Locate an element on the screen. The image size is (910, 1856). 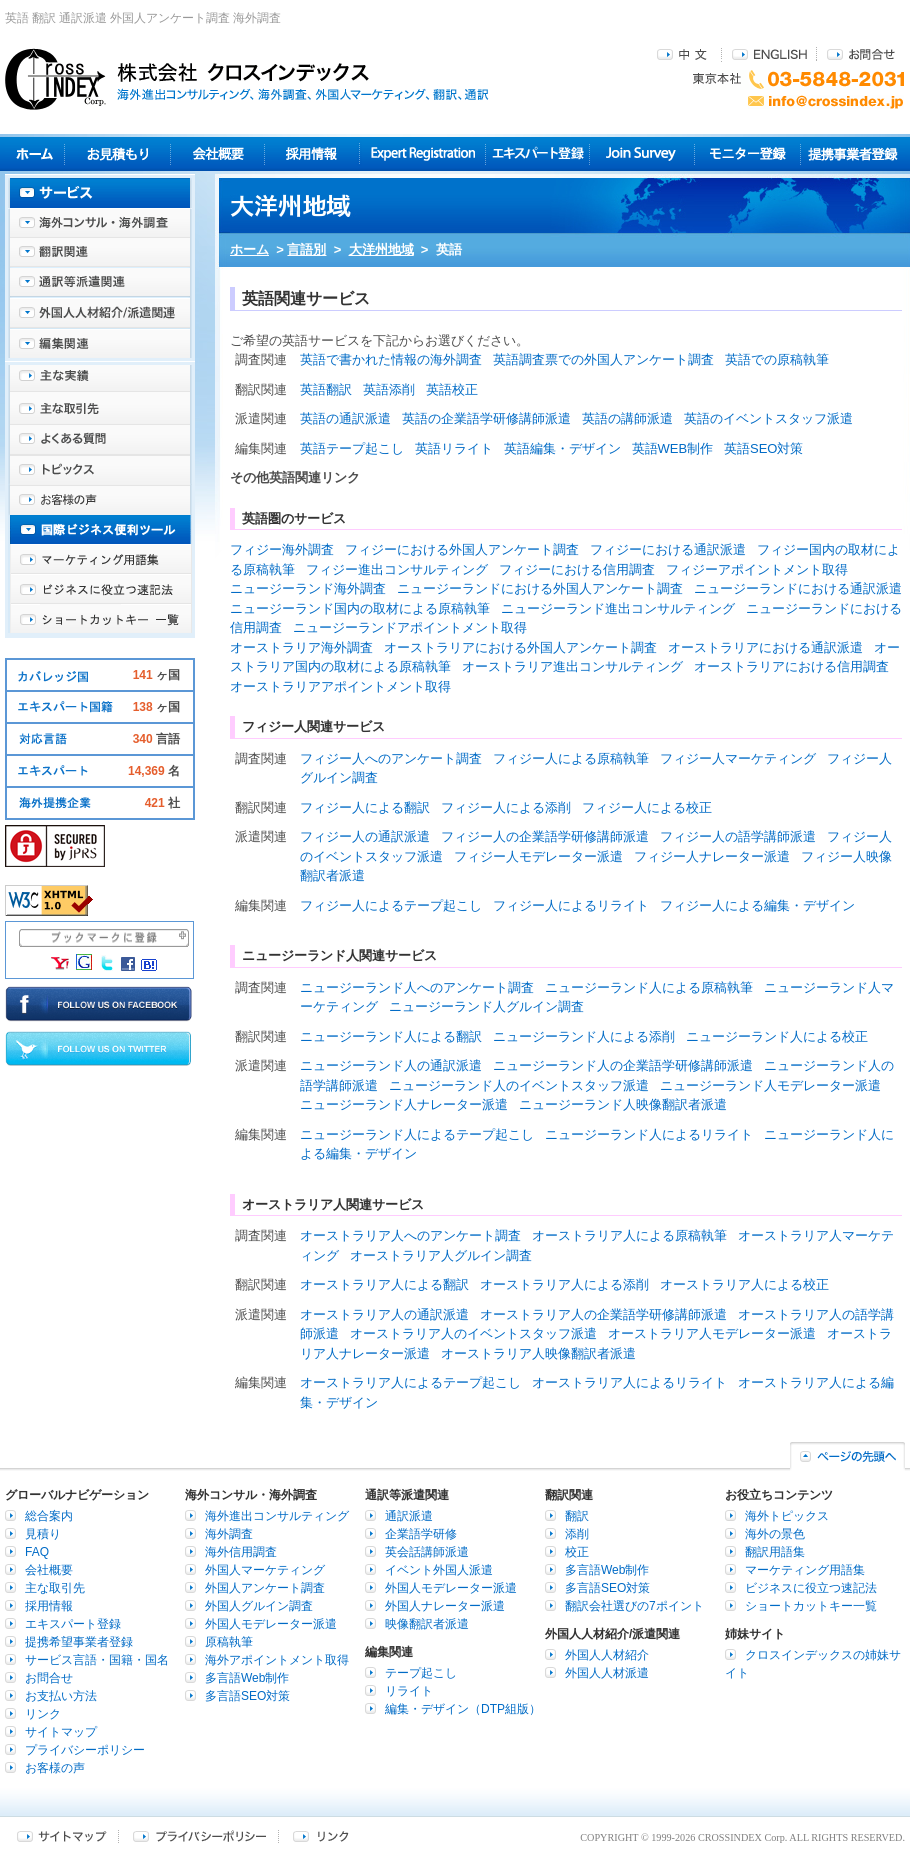
ニュージーランド国内の取材による原稿執筆 is located at coordinates (360, 608).